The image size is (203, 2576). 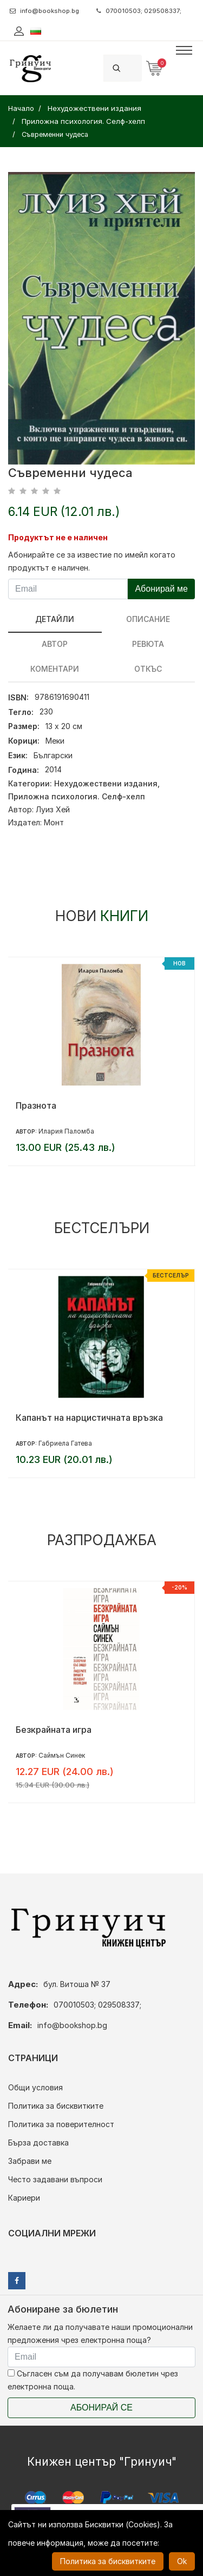 I want to click on Описание [tab], so click(x=148, y=619).